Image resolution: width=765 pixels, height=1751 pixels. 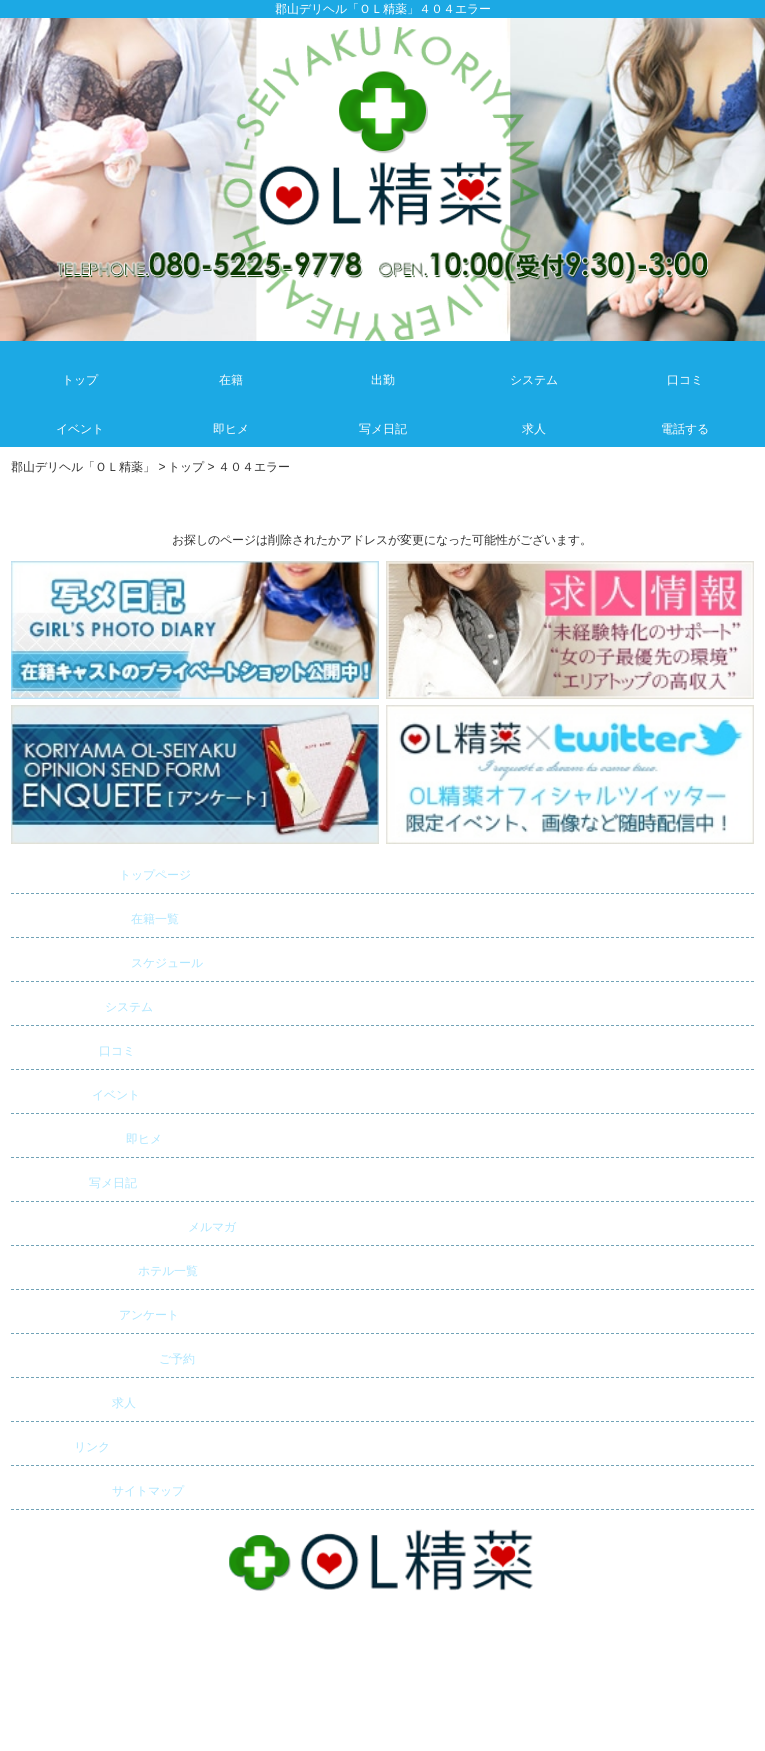 What do you see at coordinates (76, 1180) in the screenshot?
I see `写メ日記` at bounding box center [76, 1180].